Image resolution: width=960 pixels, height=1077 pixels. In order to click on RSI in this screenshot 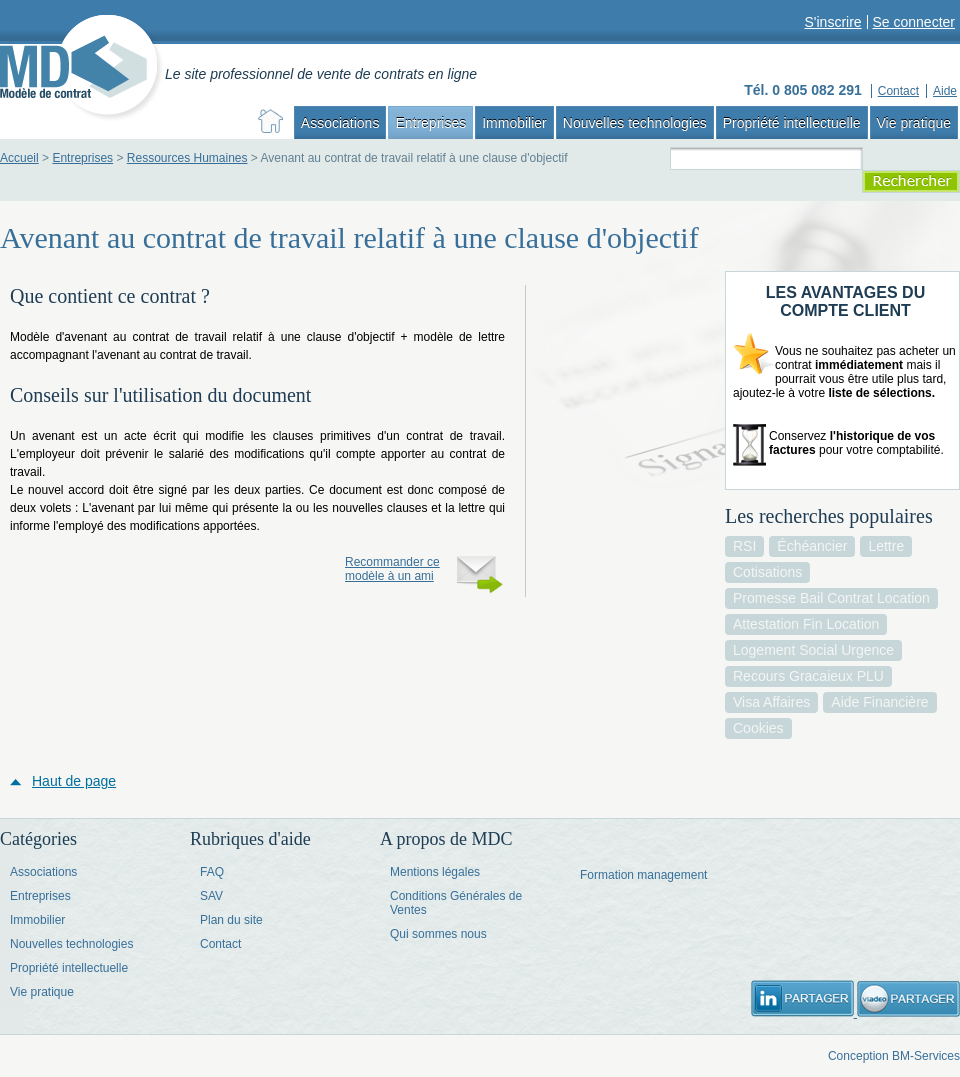, I will do `click(744, 546)`.